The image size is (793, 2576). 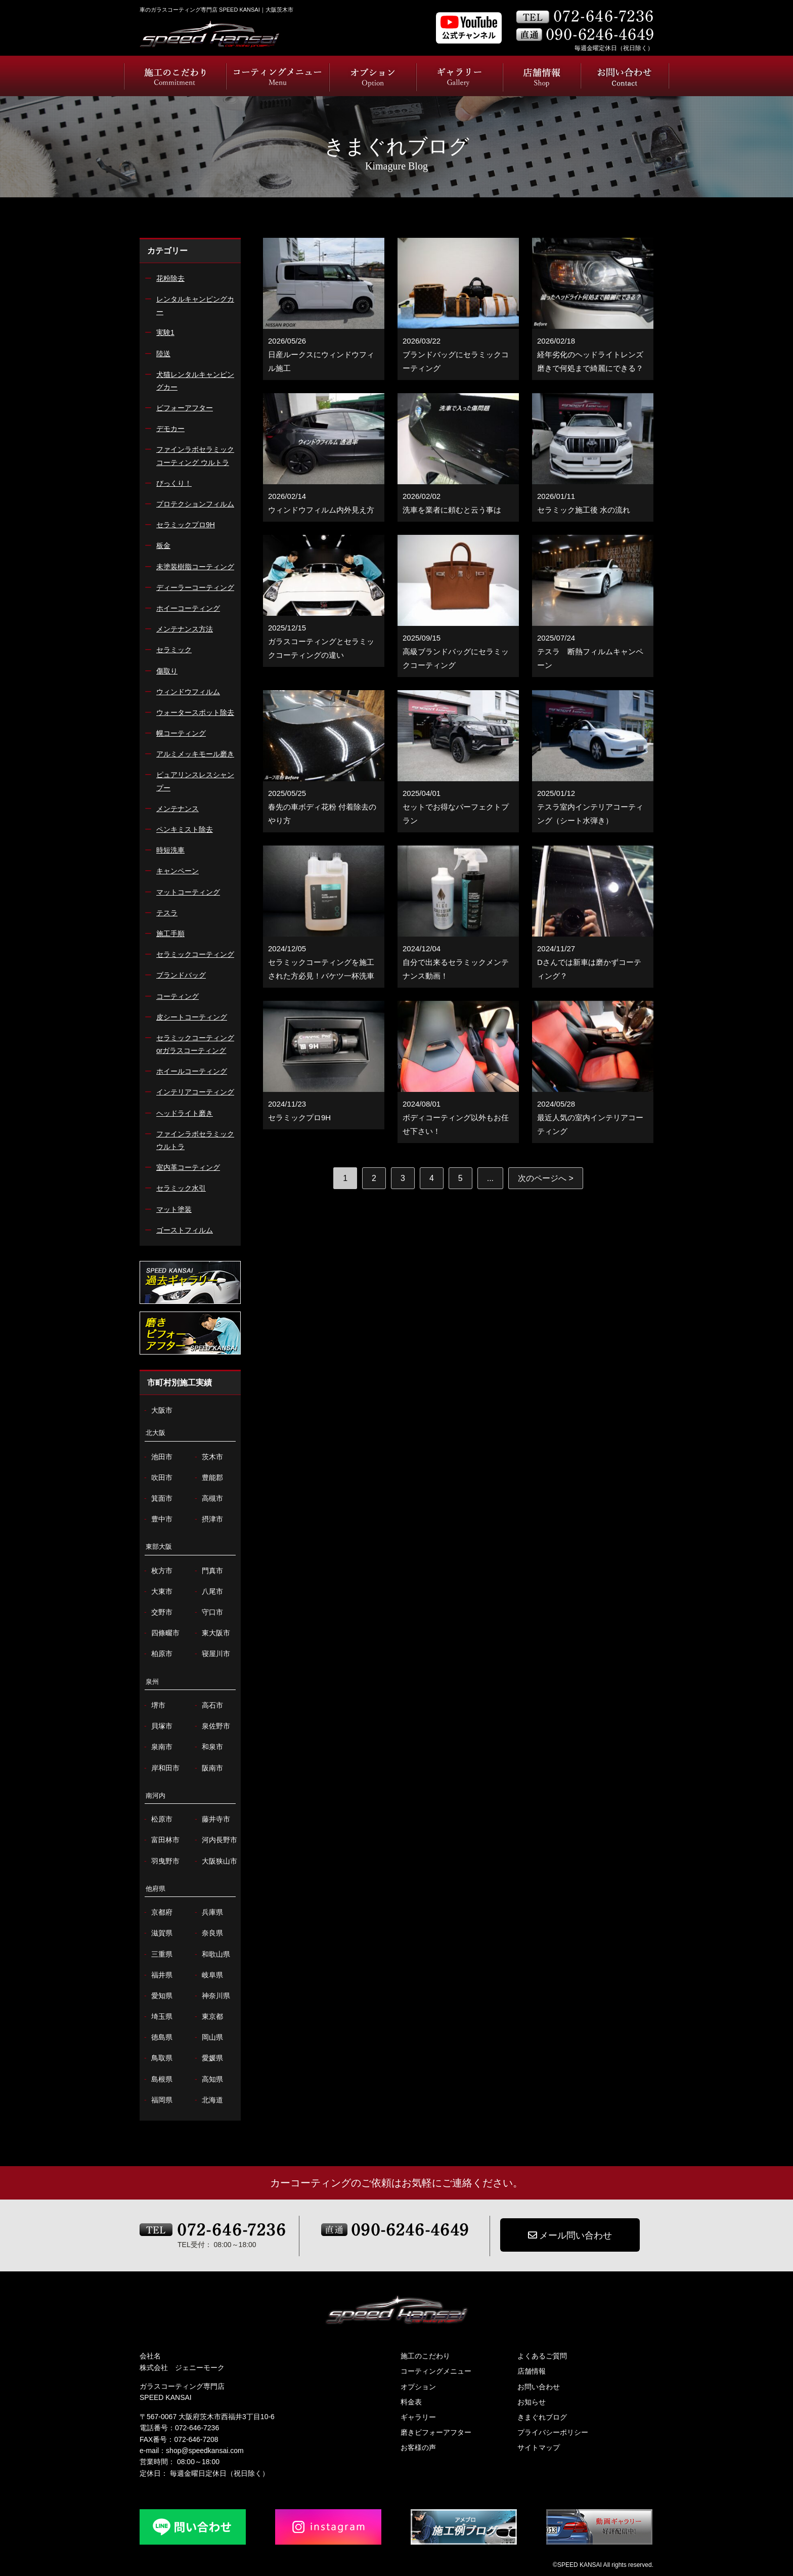 What do you see at coordinates (546, 1178) in the screenshot?
I see `次のページへ > [次のページ]` at bounding box center [546, 1178].